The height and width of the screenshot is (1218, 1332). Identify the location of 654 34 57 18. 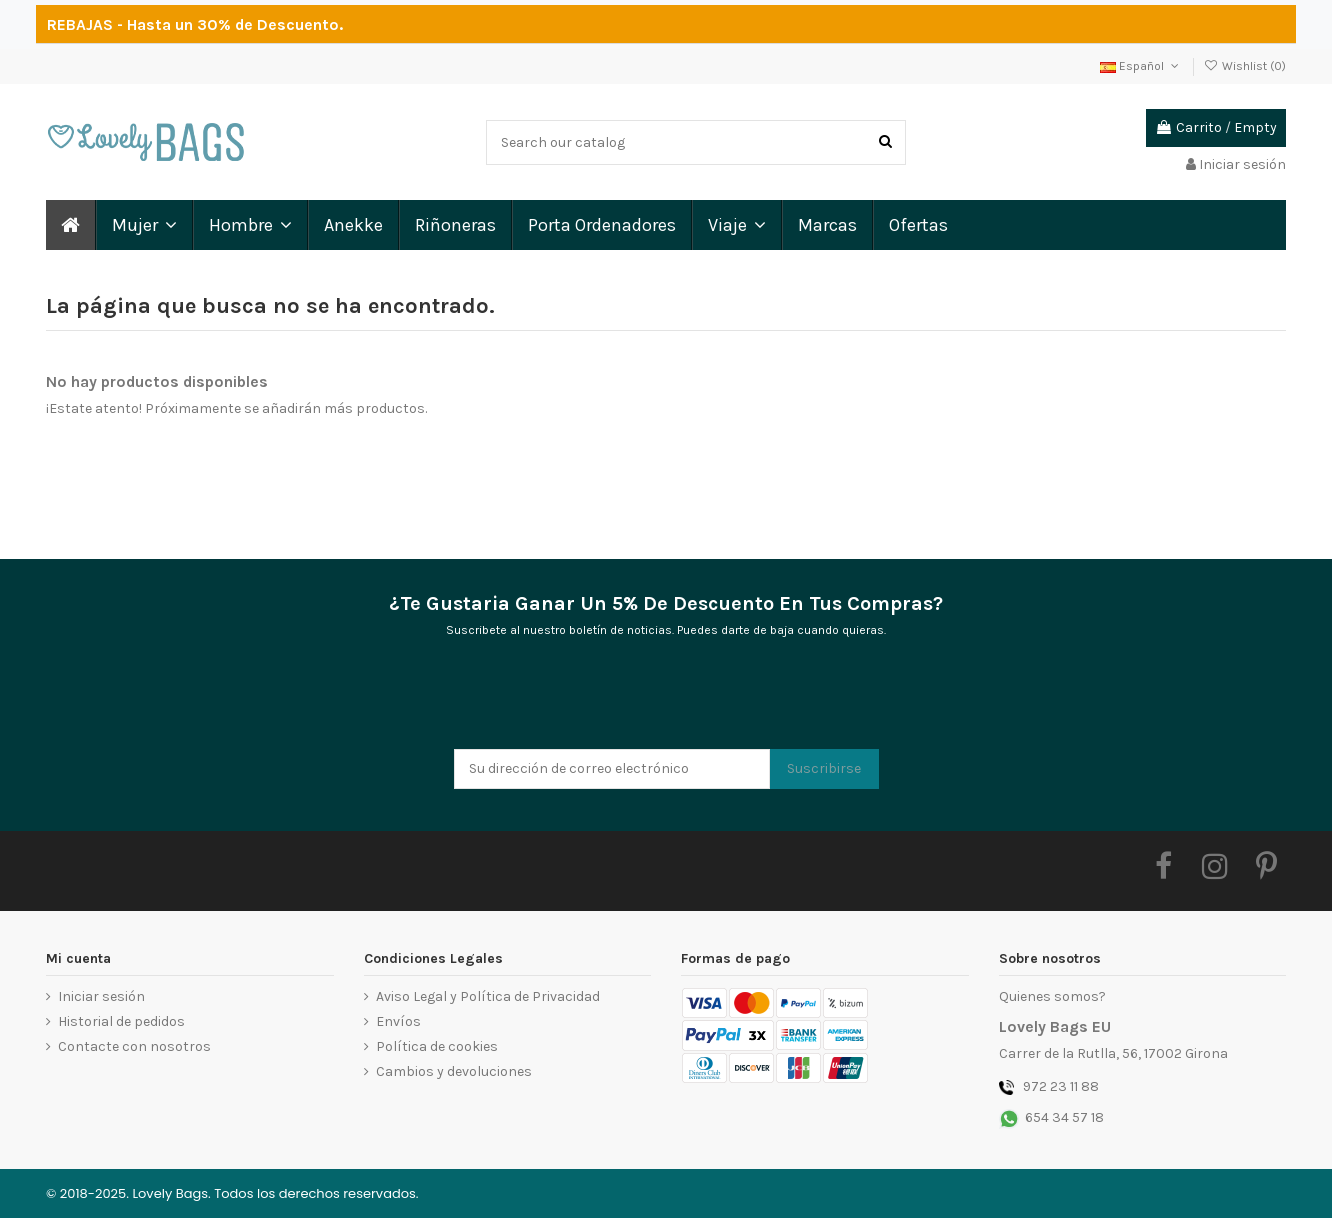
(1064, 1117).